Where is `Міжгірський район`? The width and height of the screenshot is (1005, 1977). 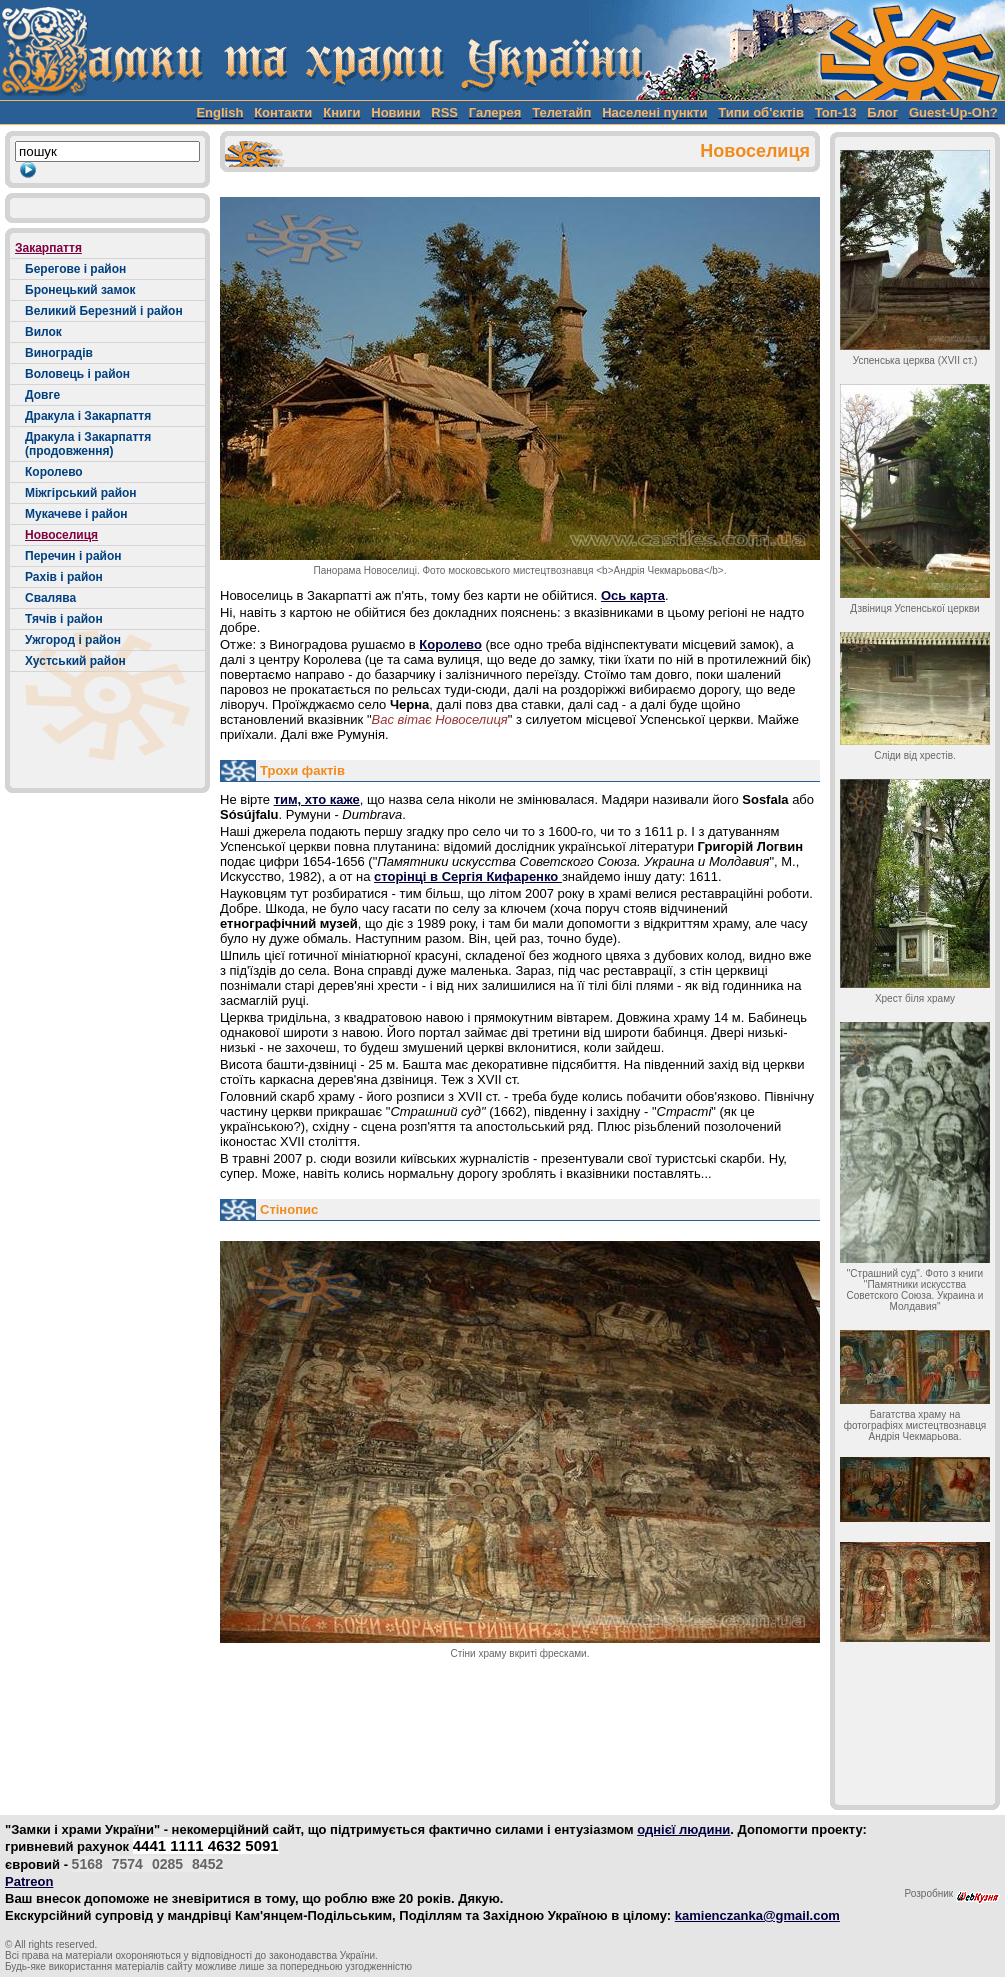
Міжгірський район is located at coordinates (81, 493).